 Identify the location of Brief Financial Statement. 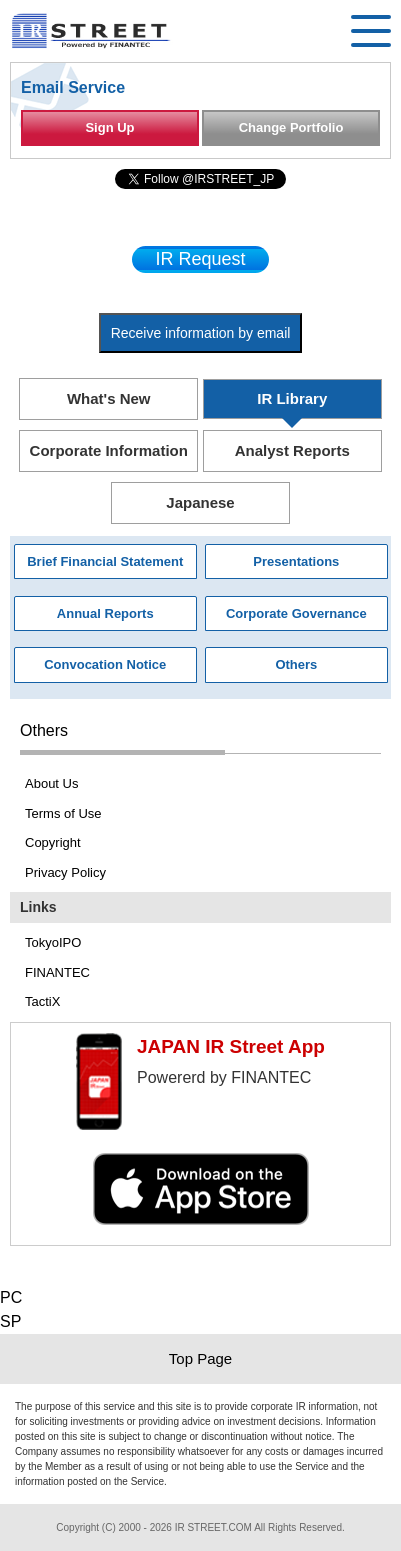
(105, 561).